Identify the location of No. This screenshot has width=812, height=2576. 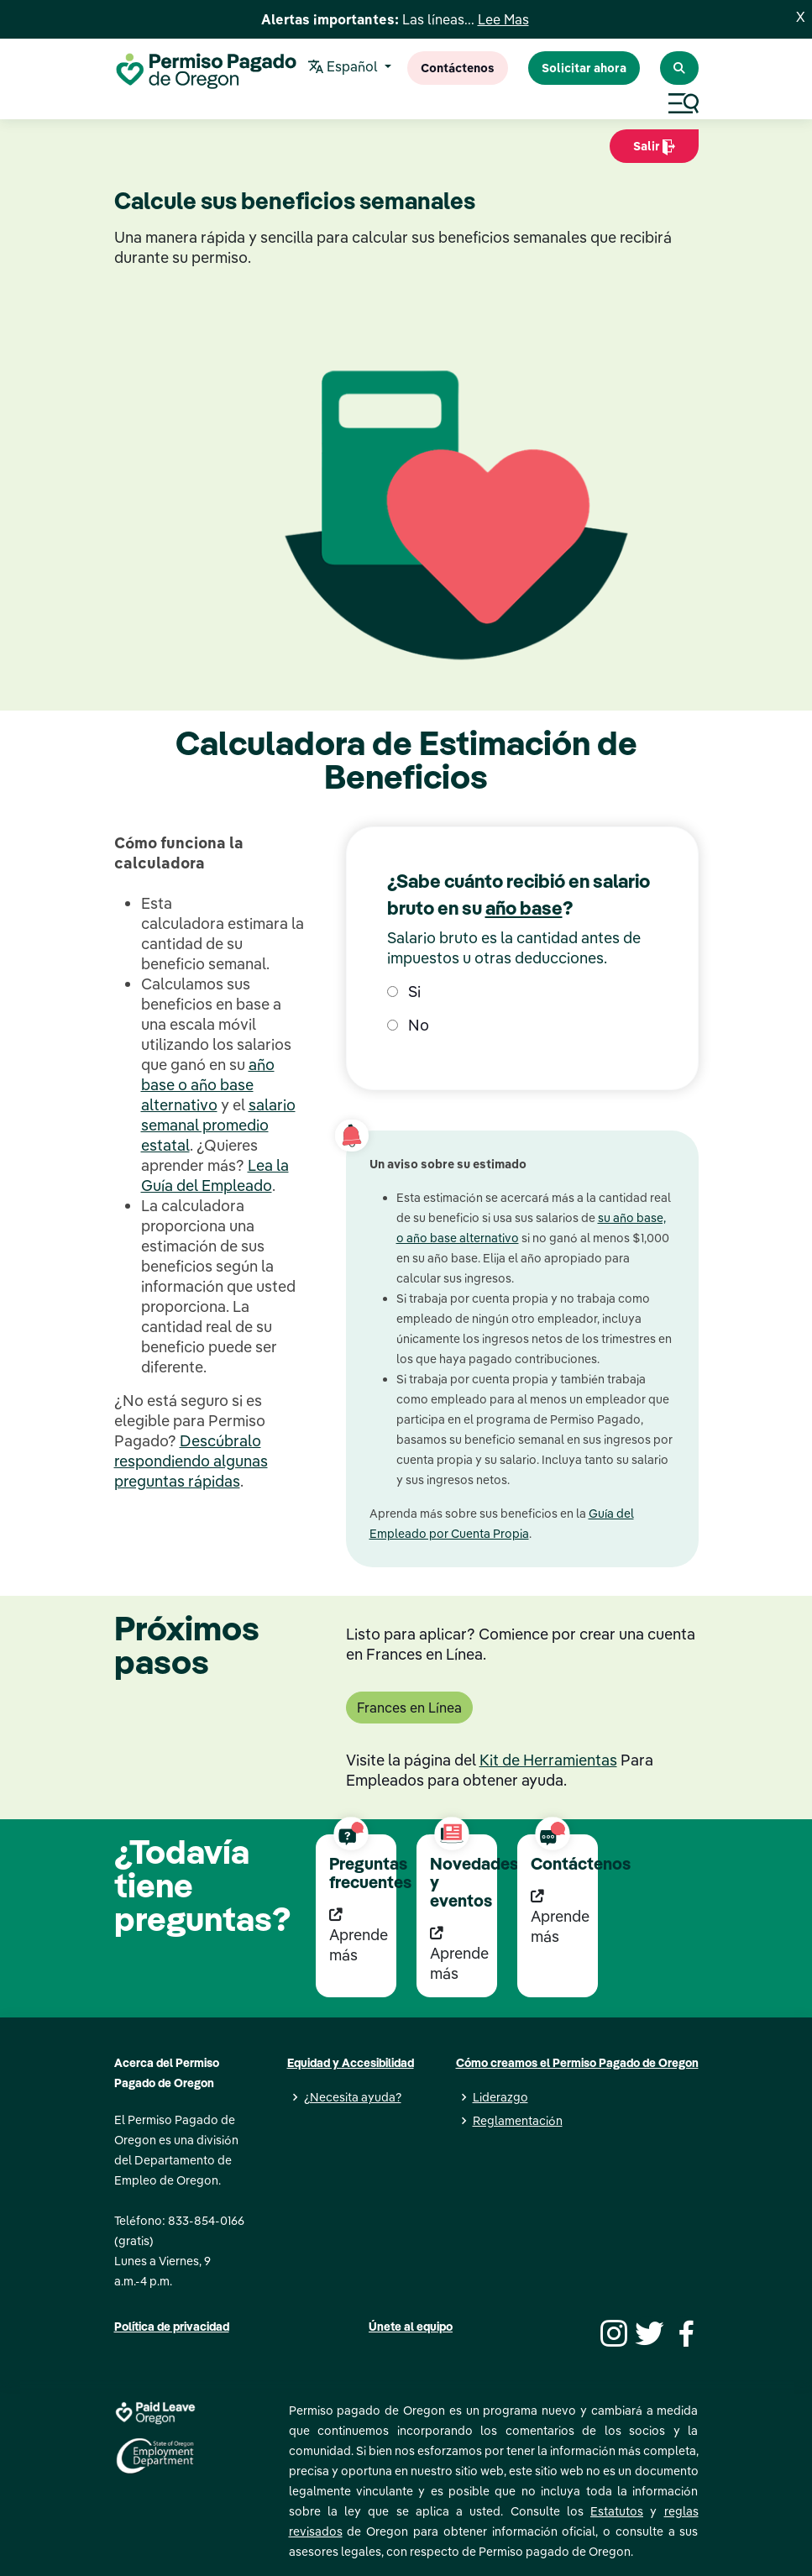
(408, 1025).